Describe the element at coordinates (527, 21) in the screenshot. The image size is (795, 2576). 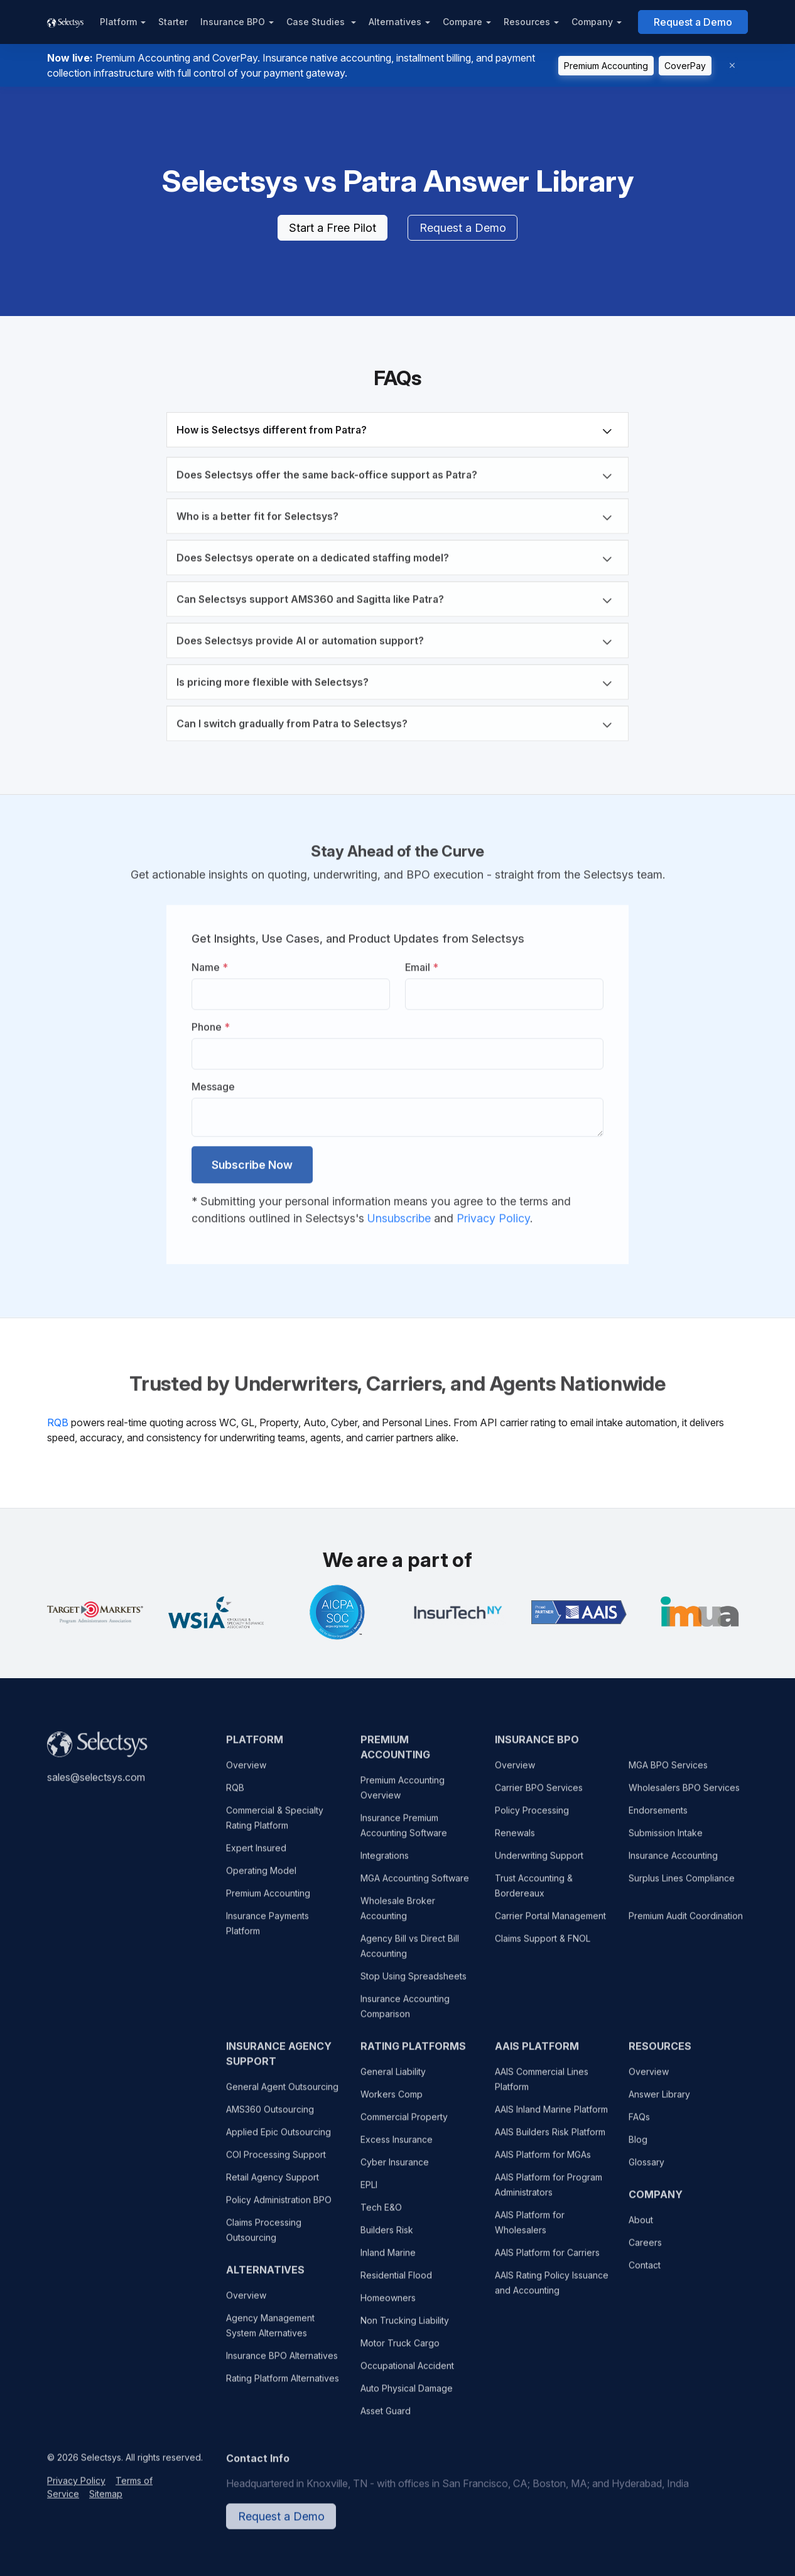
I see `Resources` at that location.